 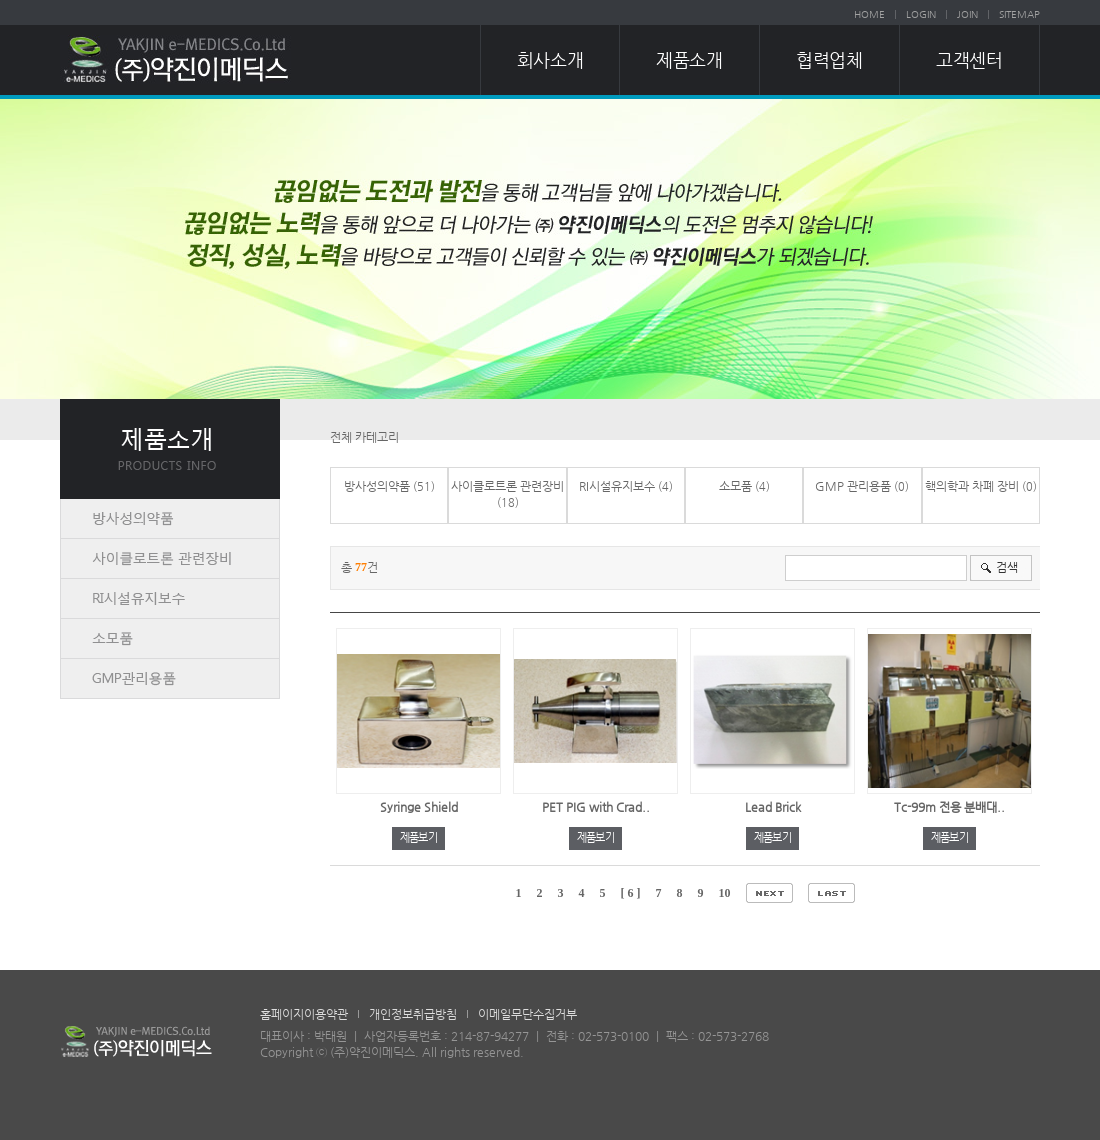 I want to click on JOIN, so click(x=967, y=14).